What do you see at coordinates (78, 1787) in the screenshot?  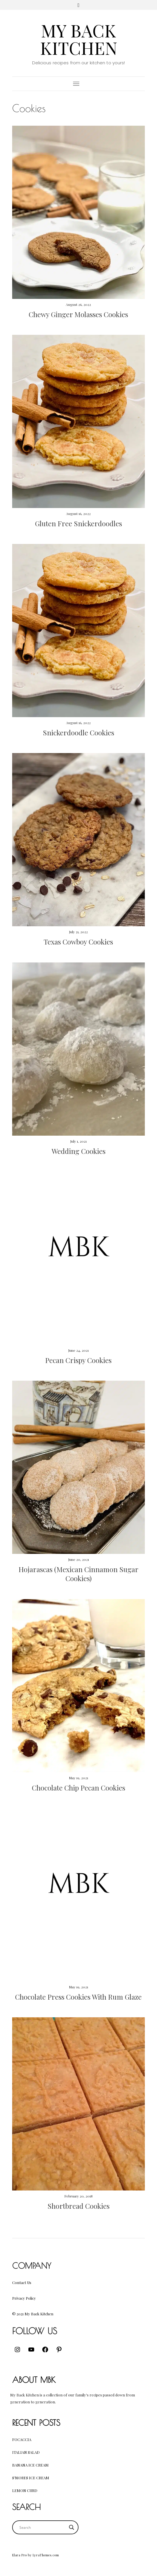 I see `Chocolate Chip Pecan Cookies` at bounding box center [78, 1787].